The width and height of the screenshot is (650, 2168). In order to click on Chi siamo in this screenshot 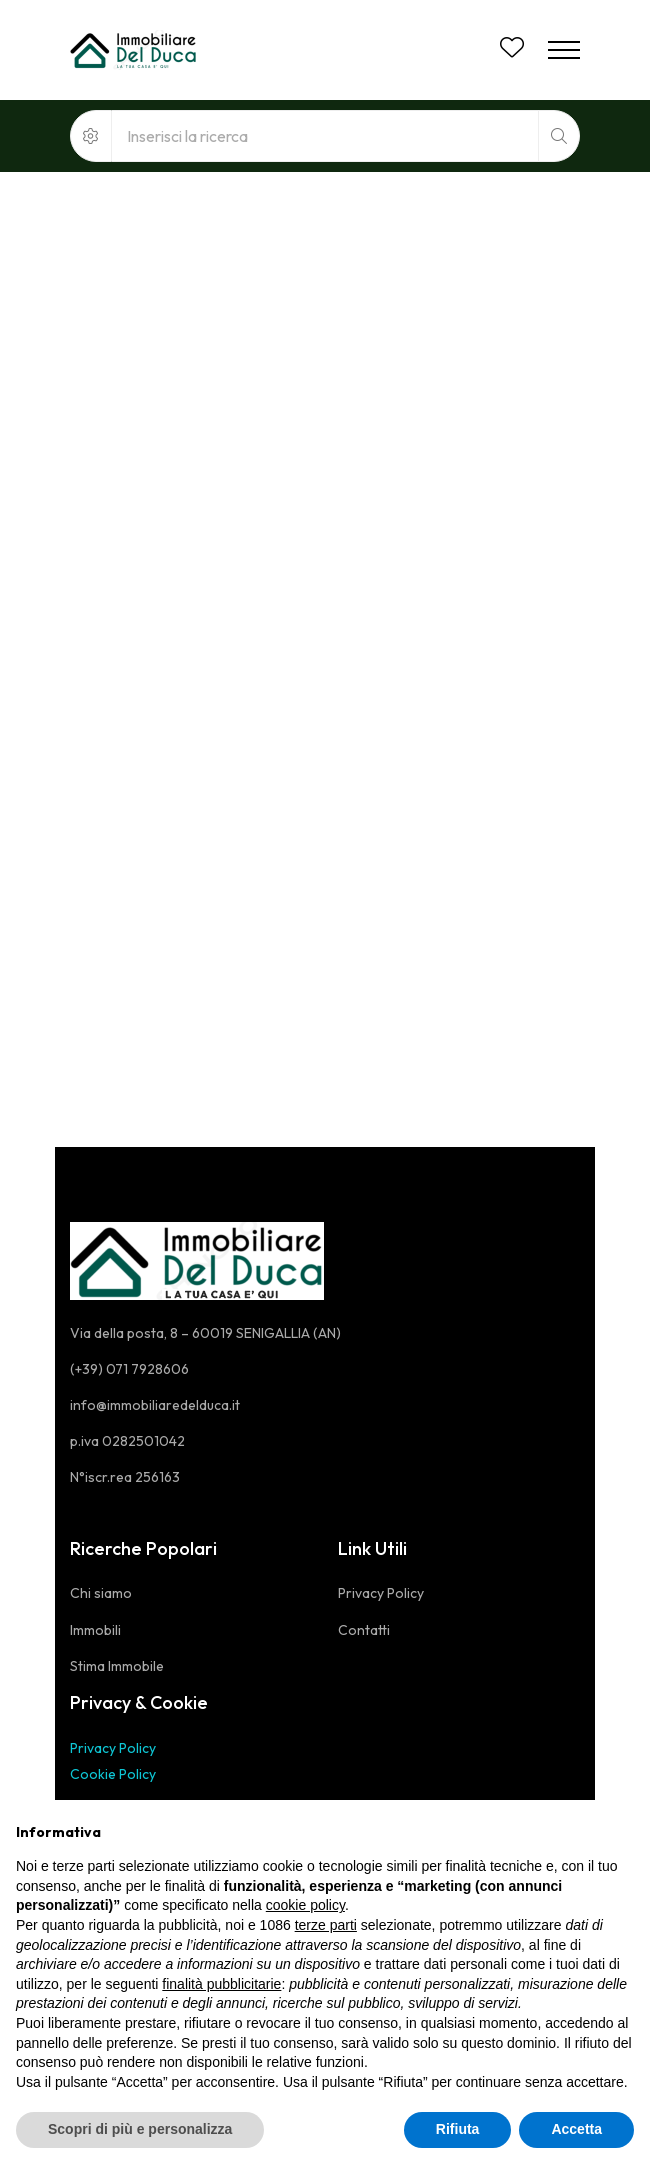, I will do `click(101, 1593)`.